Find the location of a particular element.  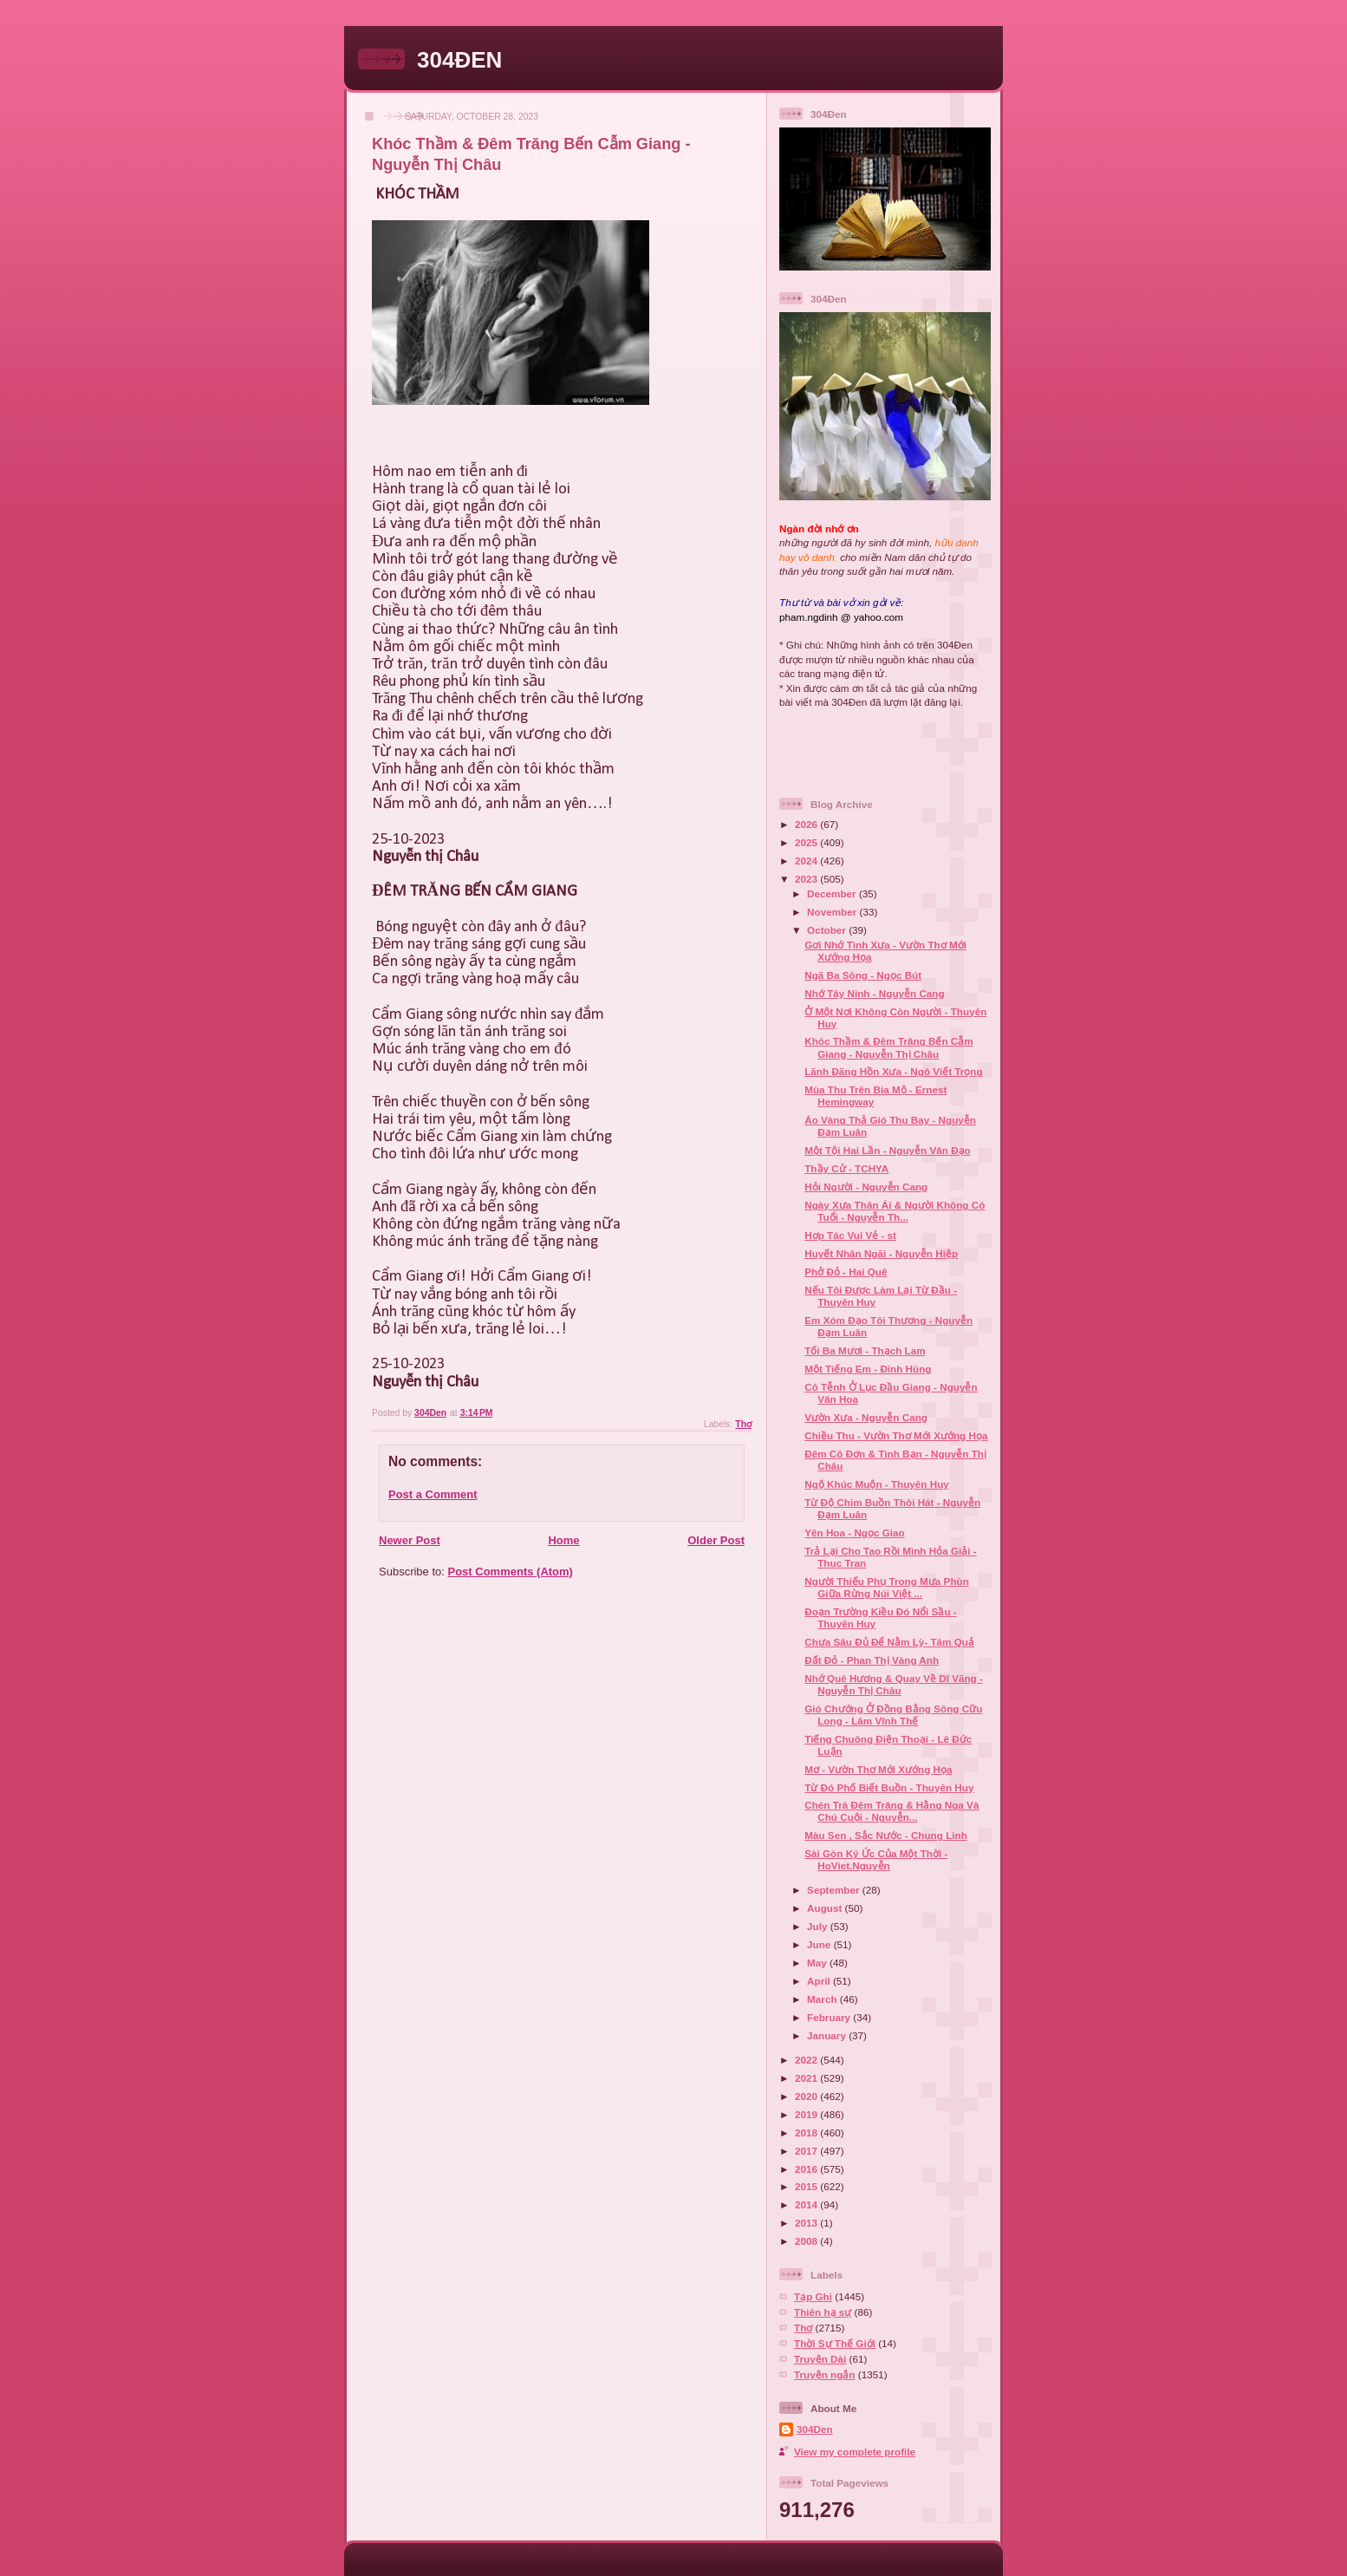

May is located at coordinates (818, 1962).